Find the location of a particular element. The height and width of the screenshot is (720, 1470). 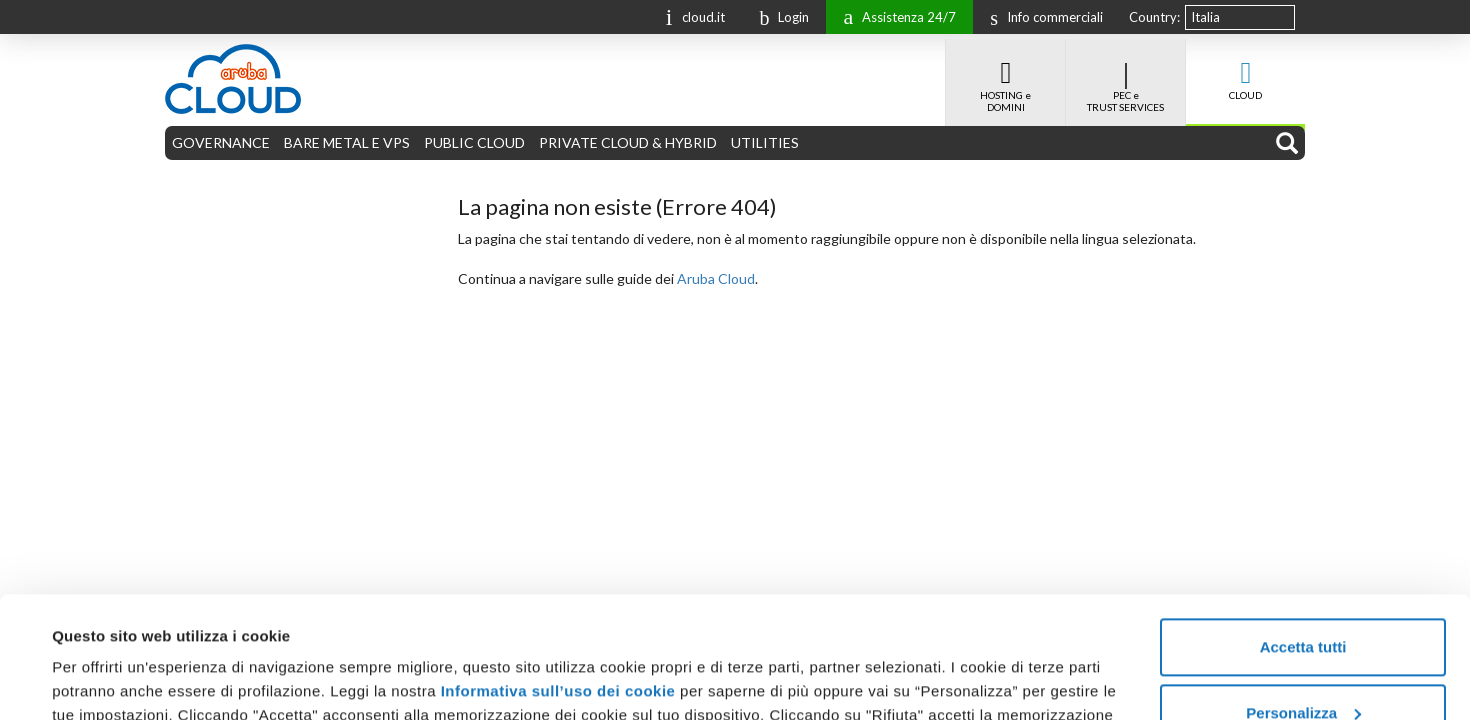

Aruba Cloud is located at coordinates (716, 278).